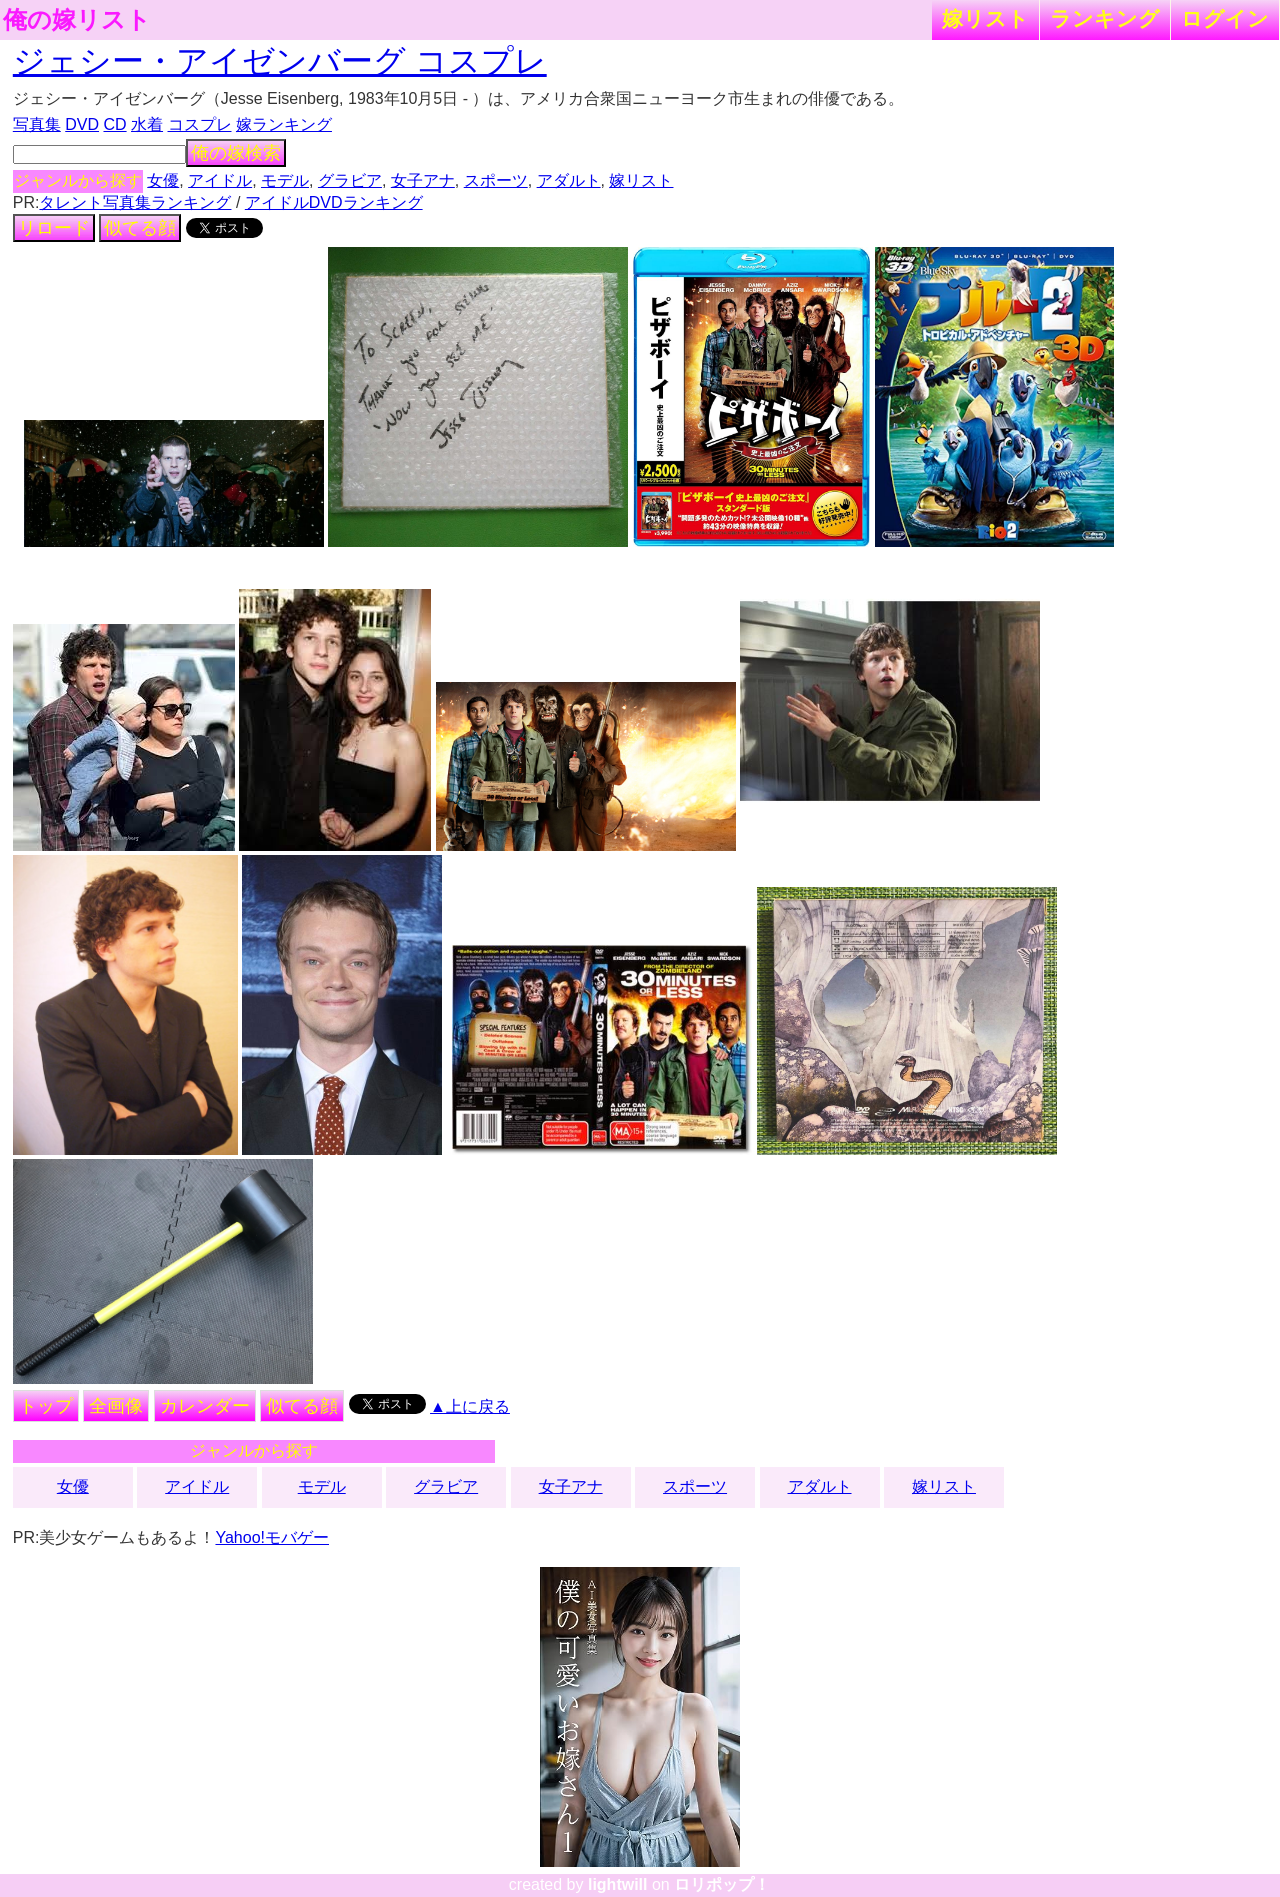 The width and height of the screenshot is (1280, 1897). Describe the element at coordinates (470, 1406) in the screenshot. I see `▲上に戻る` at that location.